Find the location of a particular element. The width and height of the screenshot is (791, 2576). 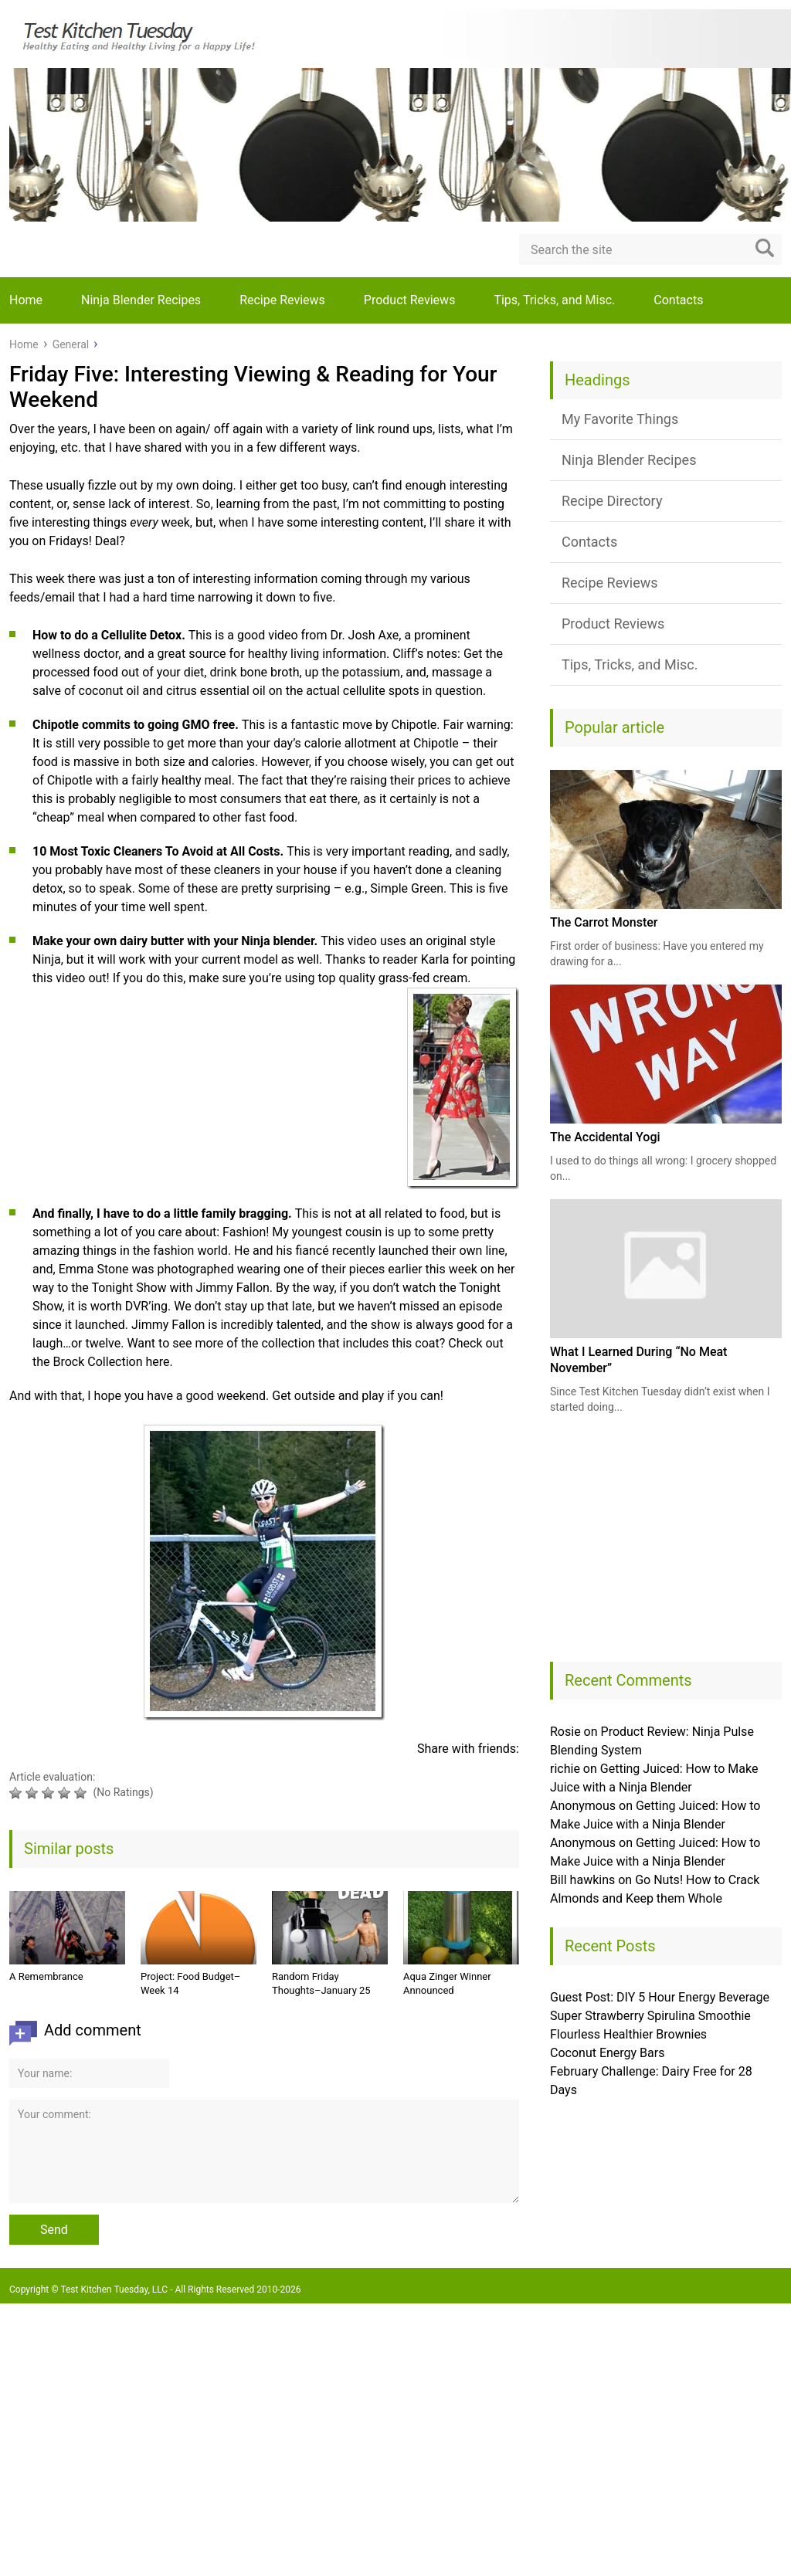

potassium is located at coordinates (371, 672).